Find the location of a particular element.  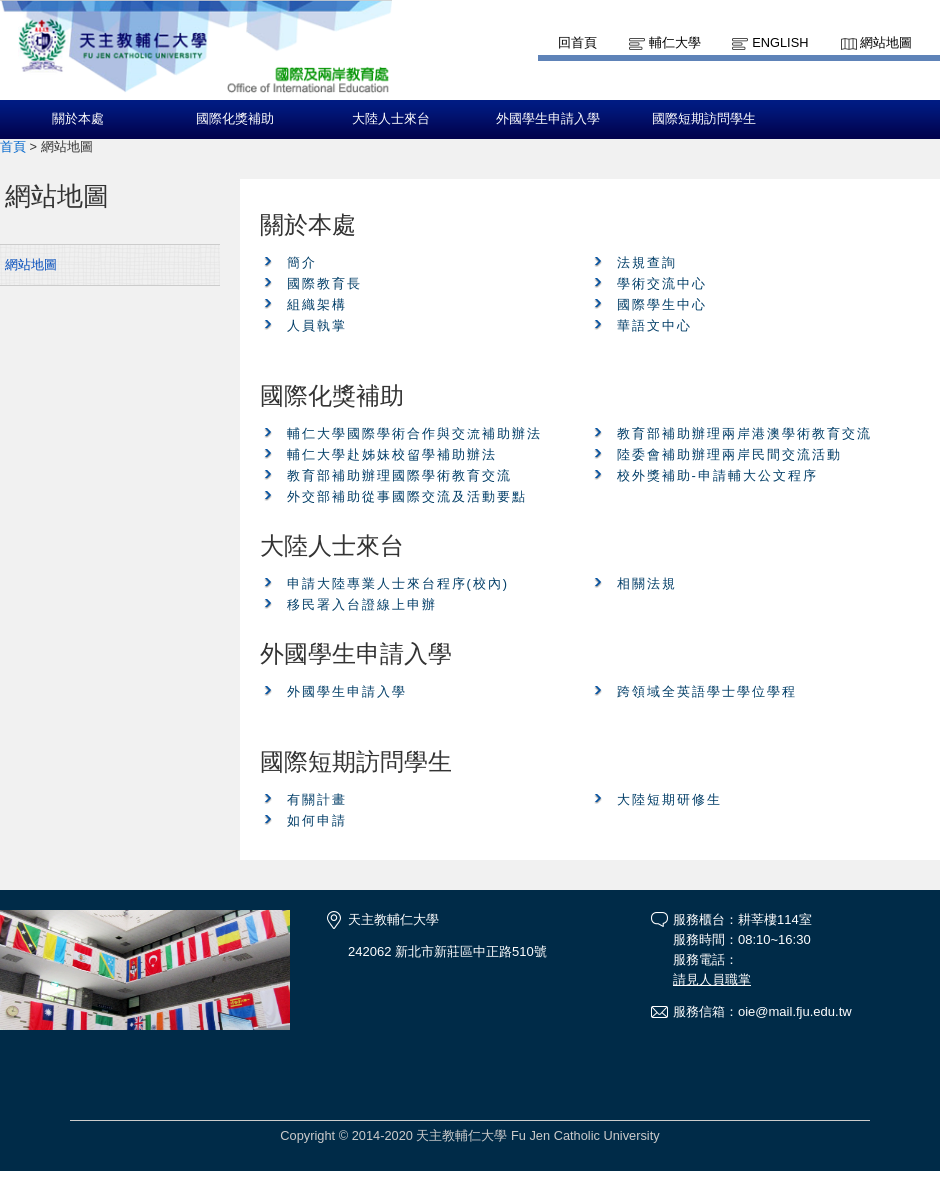

法規查詢 is located at coordinates (647, 262).